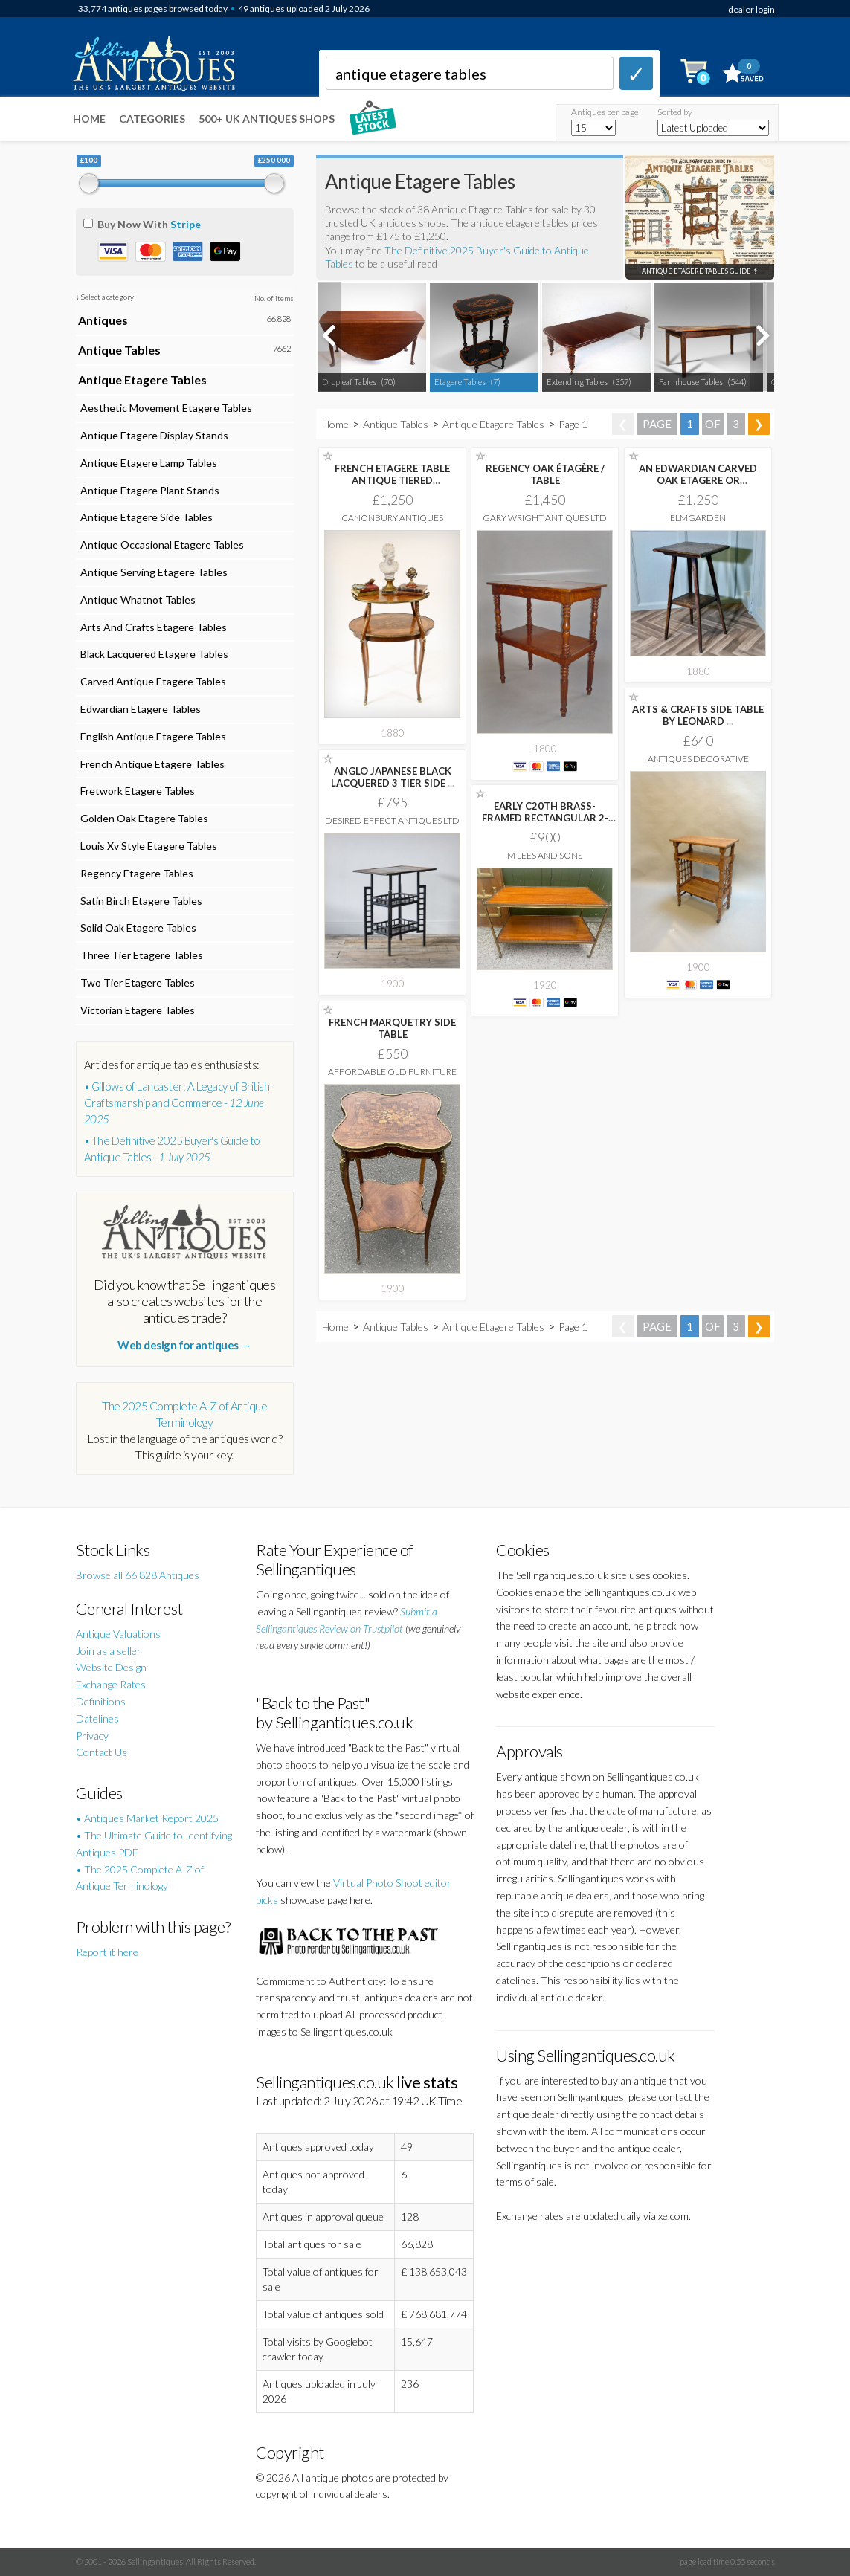  Describe the element at coordinates (111, 1667) in the screenshot. I see `Website Design` at that location.